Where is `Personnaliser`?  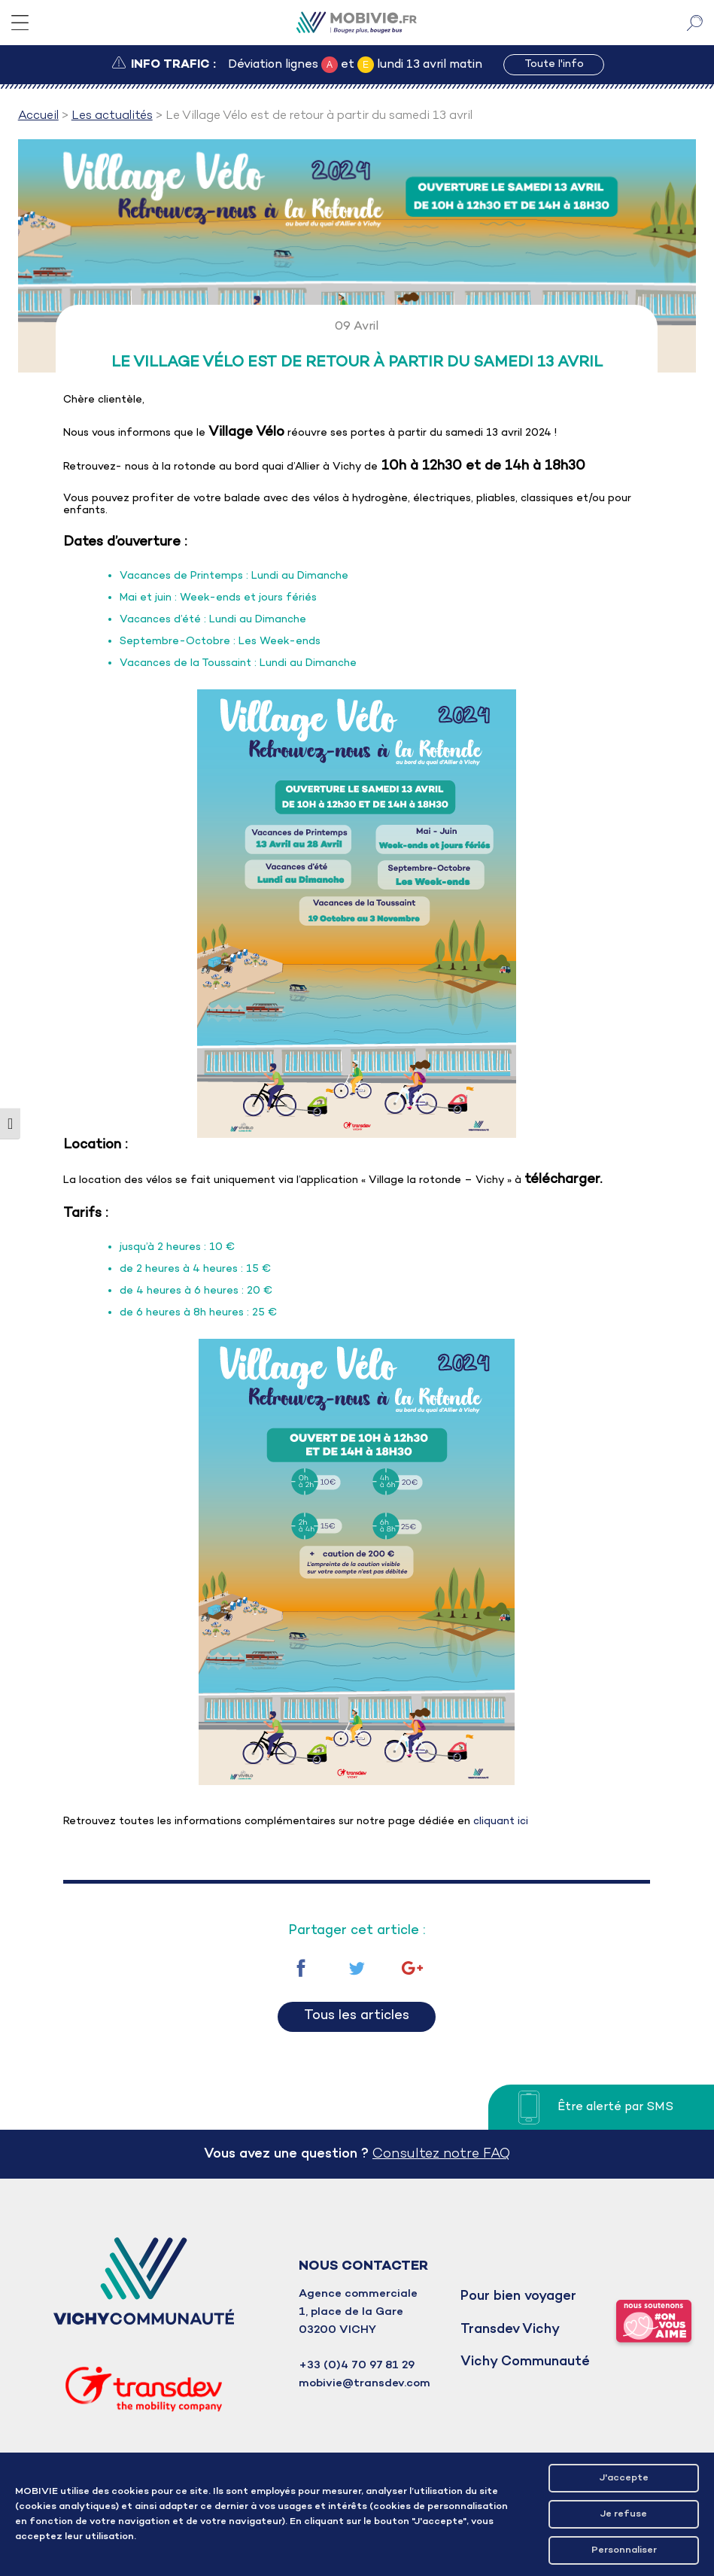 Personnaliser is located at coordinates (624, 2550).